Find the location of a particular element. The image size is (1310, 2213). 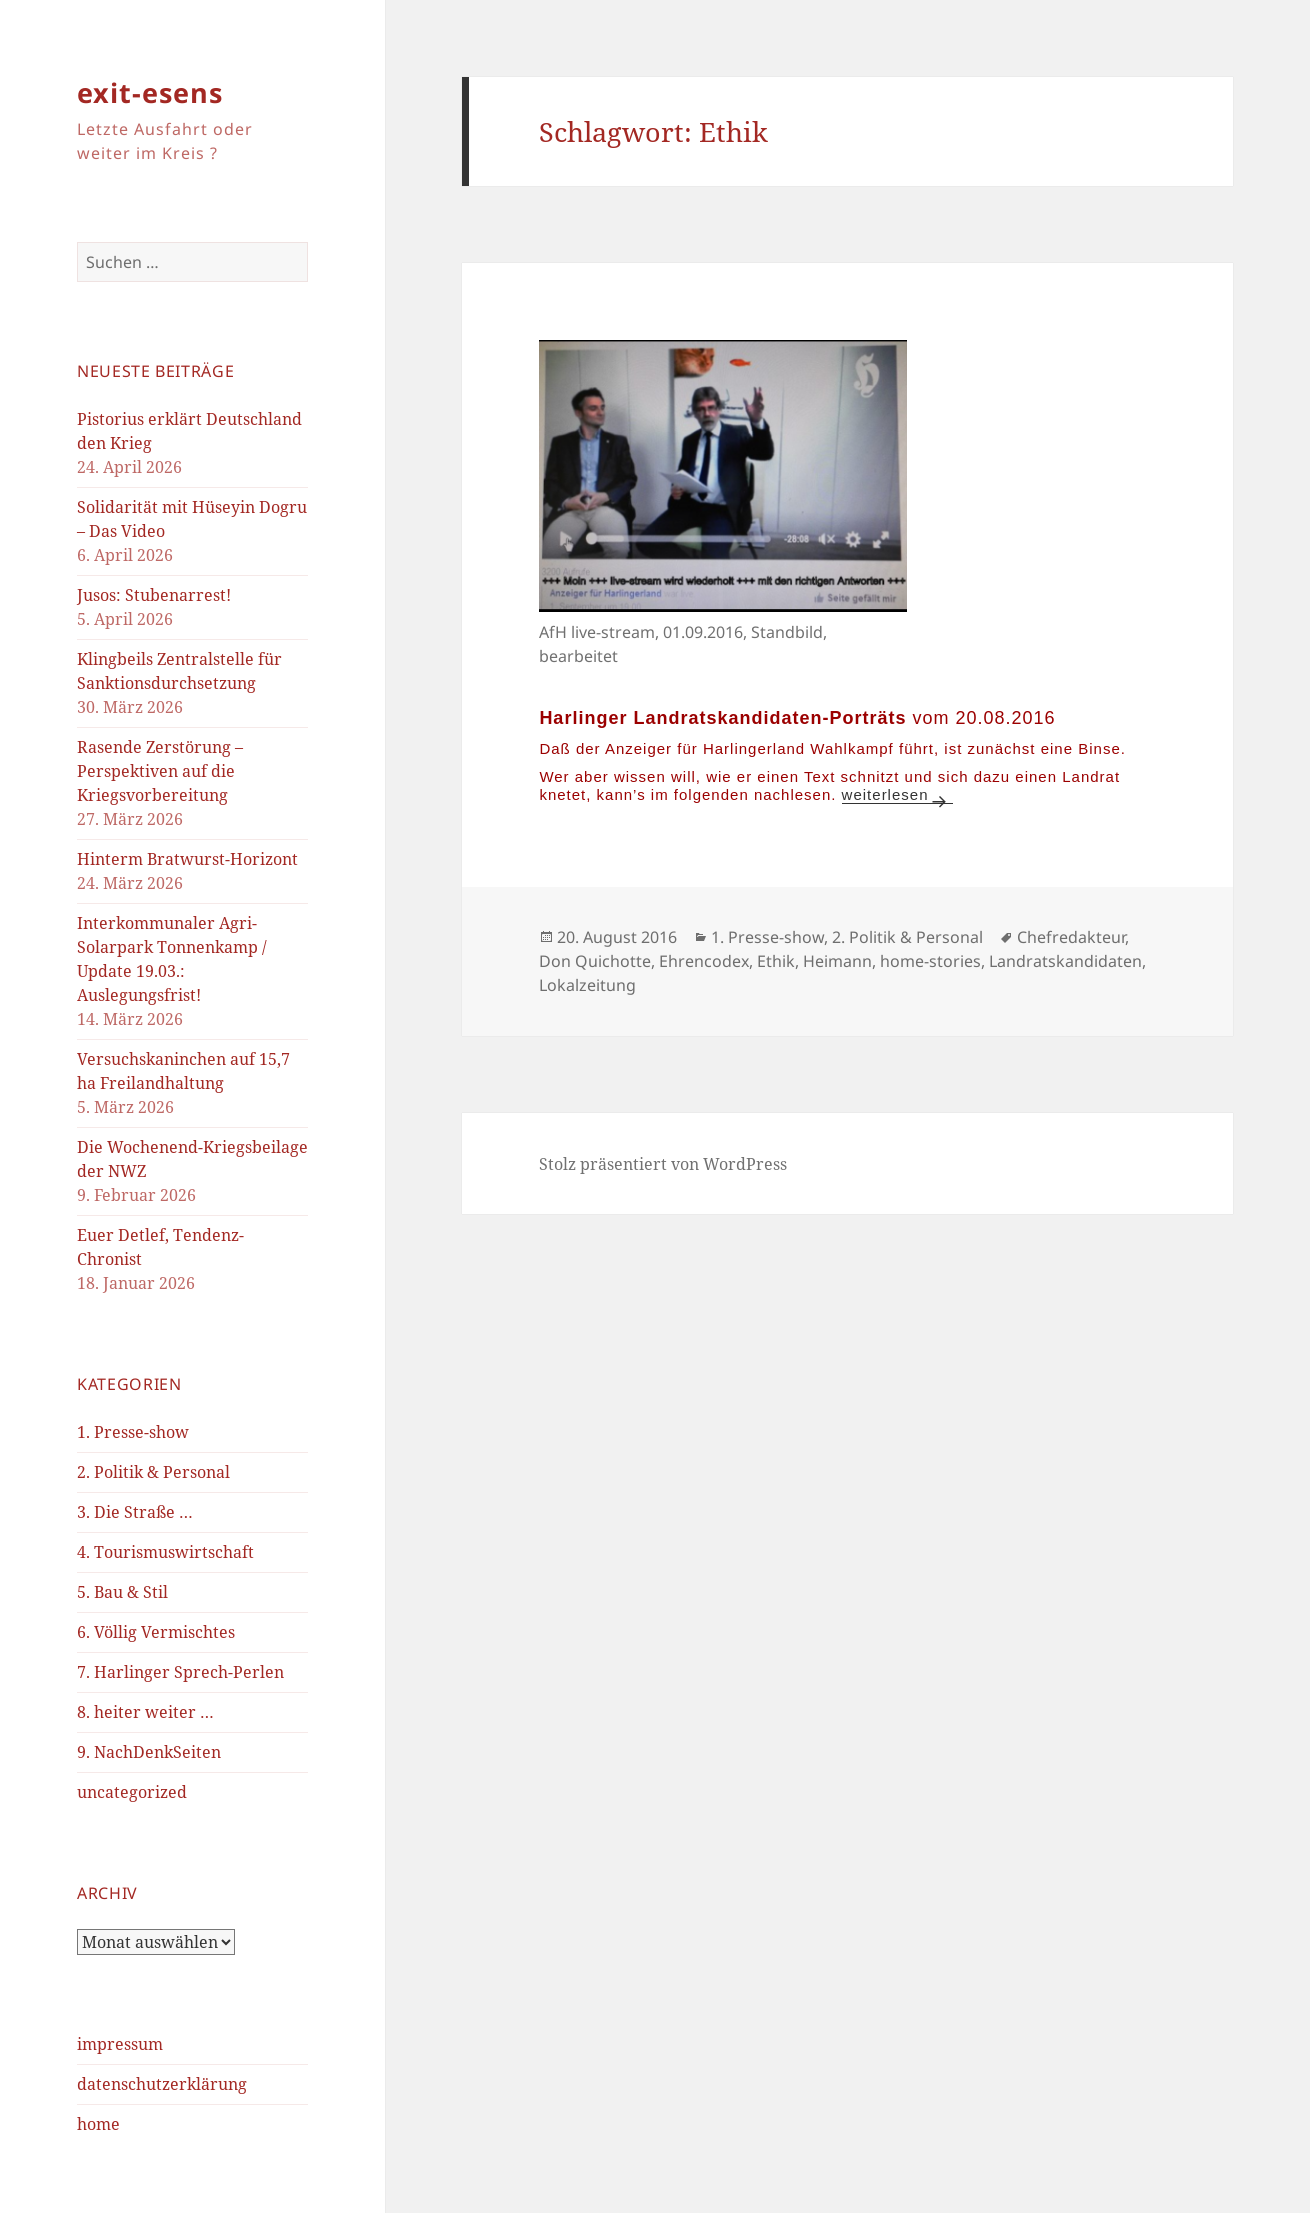

impressum is located at coordinates (120, 2044).